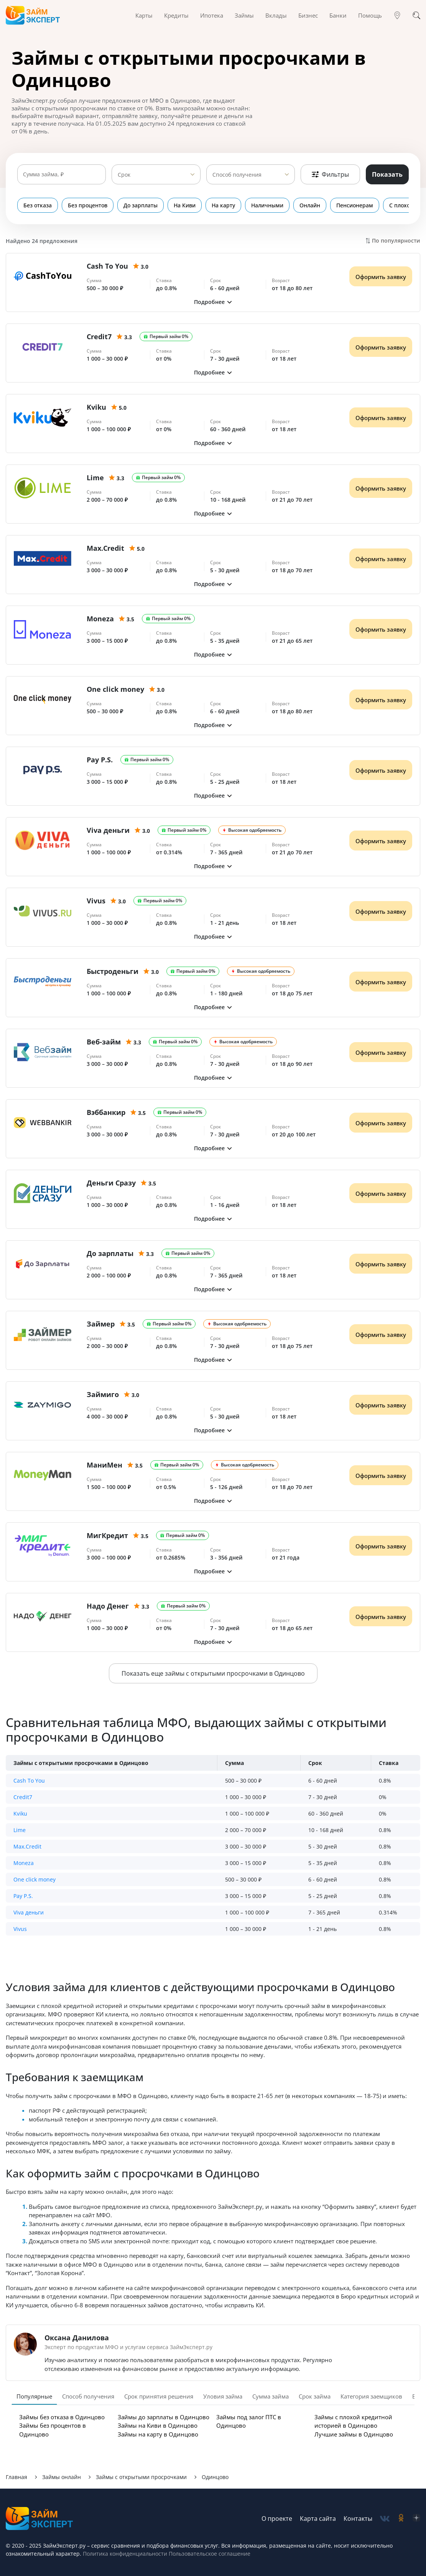 This screenshot has width=426, height=2576. Describe the element at coordinates (141, 2477) in the screenshot. I see `Займы с открытыми просрочками` at that location.